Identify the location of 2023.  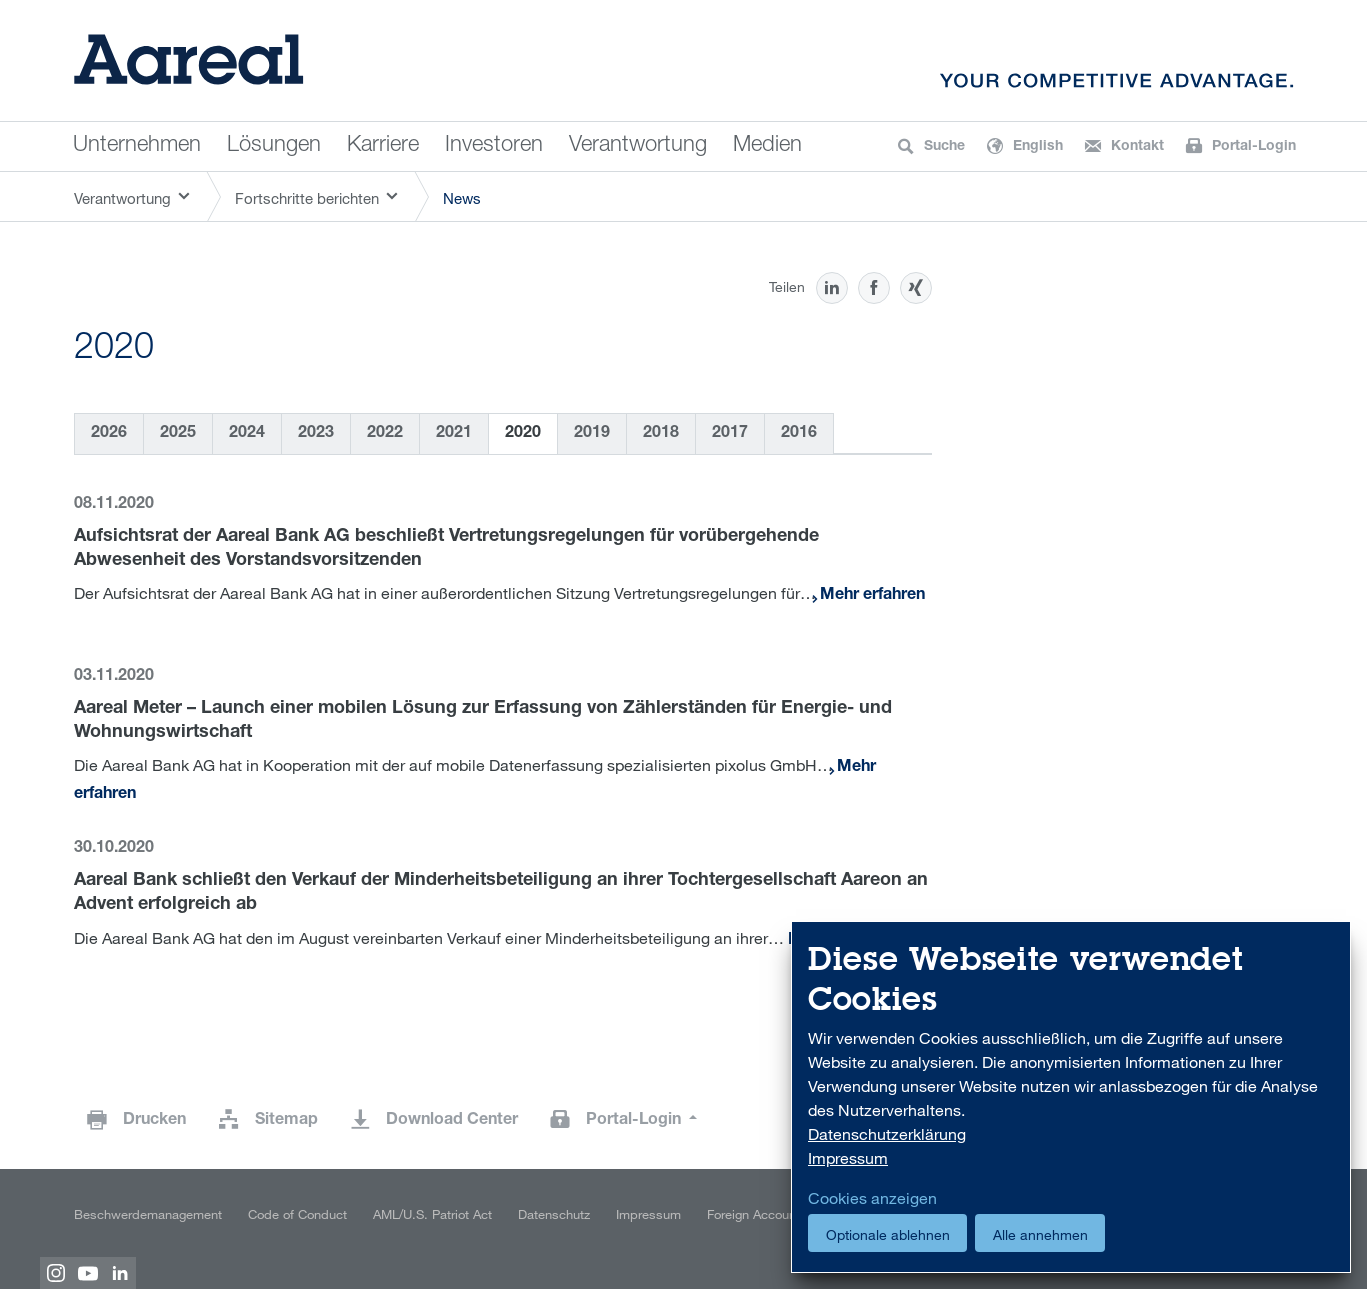
(316, 434).